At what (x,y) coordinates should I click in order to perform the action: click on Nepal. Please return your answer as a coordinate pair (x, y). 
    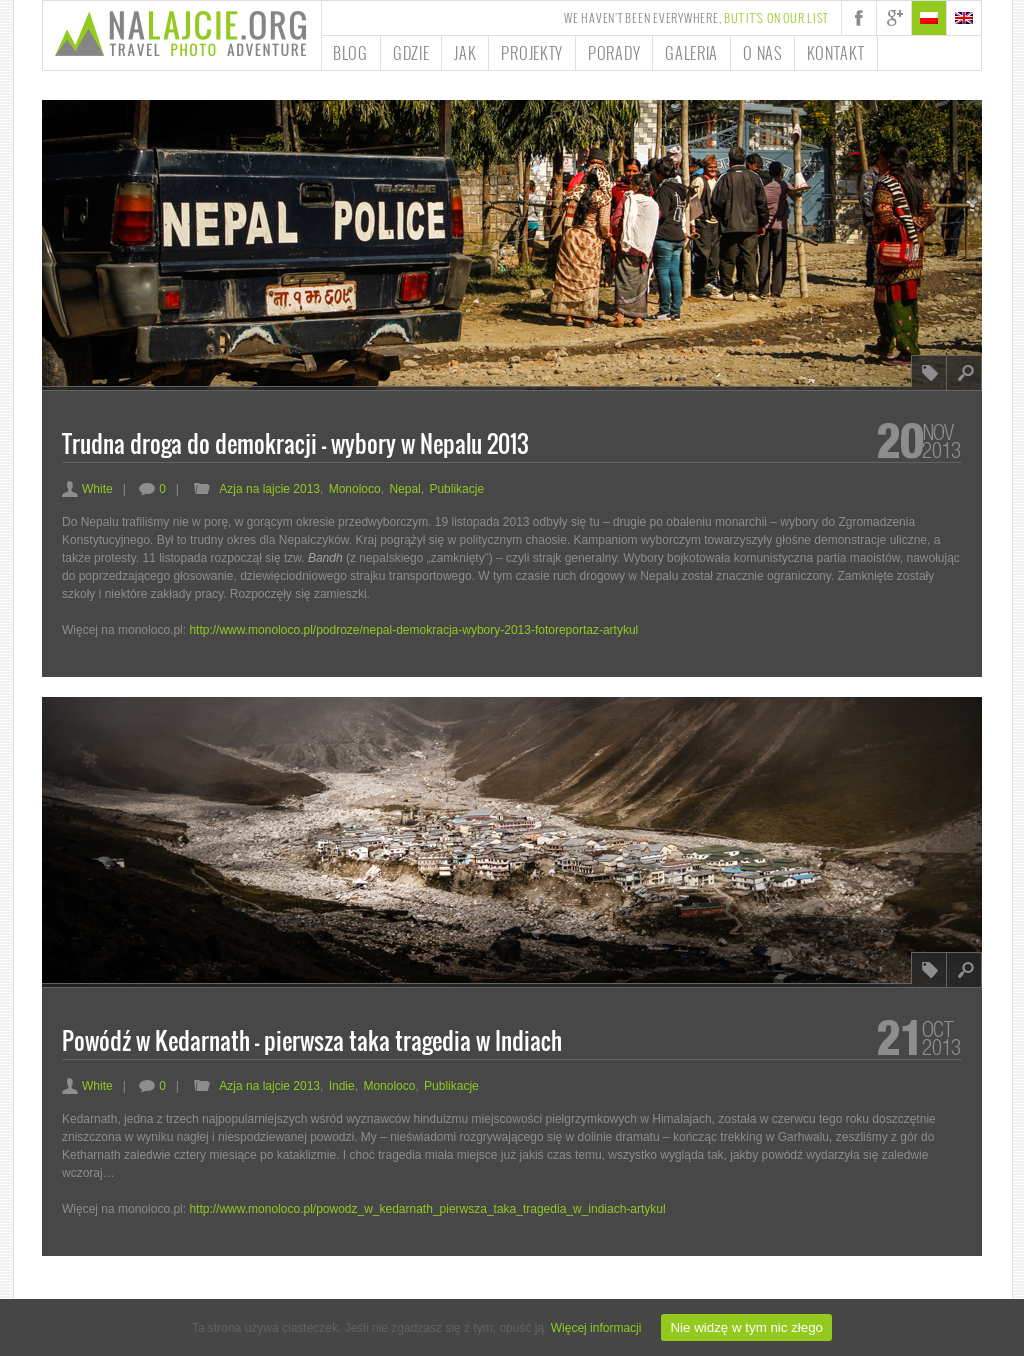
    Looking at the image, I should click on (404, 489).